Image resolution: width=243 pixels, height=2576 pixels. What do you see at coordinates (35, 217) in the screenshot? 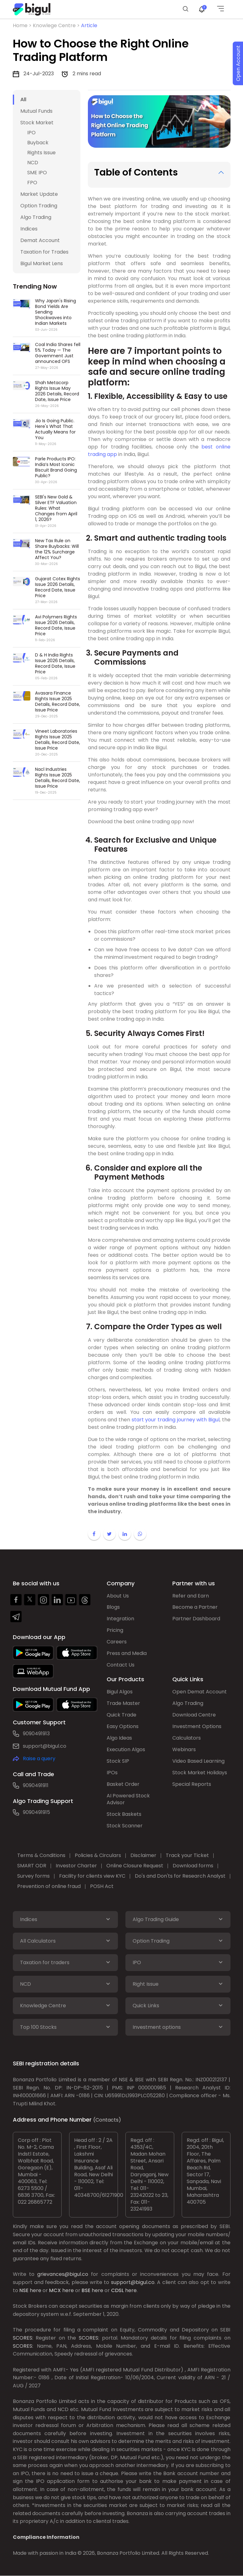
I see `Algo Trading` at bounding box center [35, 217].